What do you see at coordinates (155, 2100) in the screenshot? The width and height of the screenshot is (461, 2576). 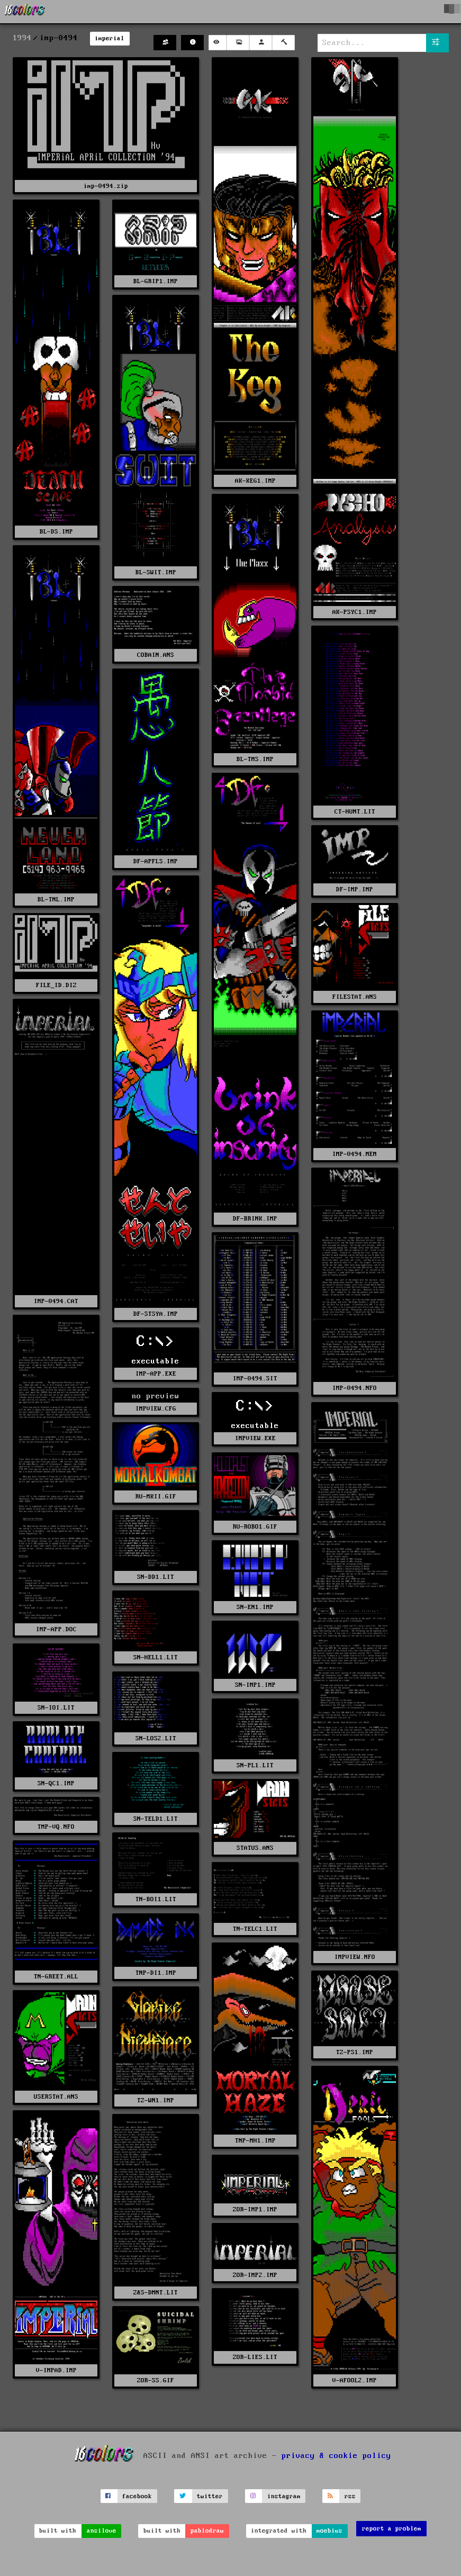 I see `TZ-WN1.IMP` at bounding box center [155, 2100].